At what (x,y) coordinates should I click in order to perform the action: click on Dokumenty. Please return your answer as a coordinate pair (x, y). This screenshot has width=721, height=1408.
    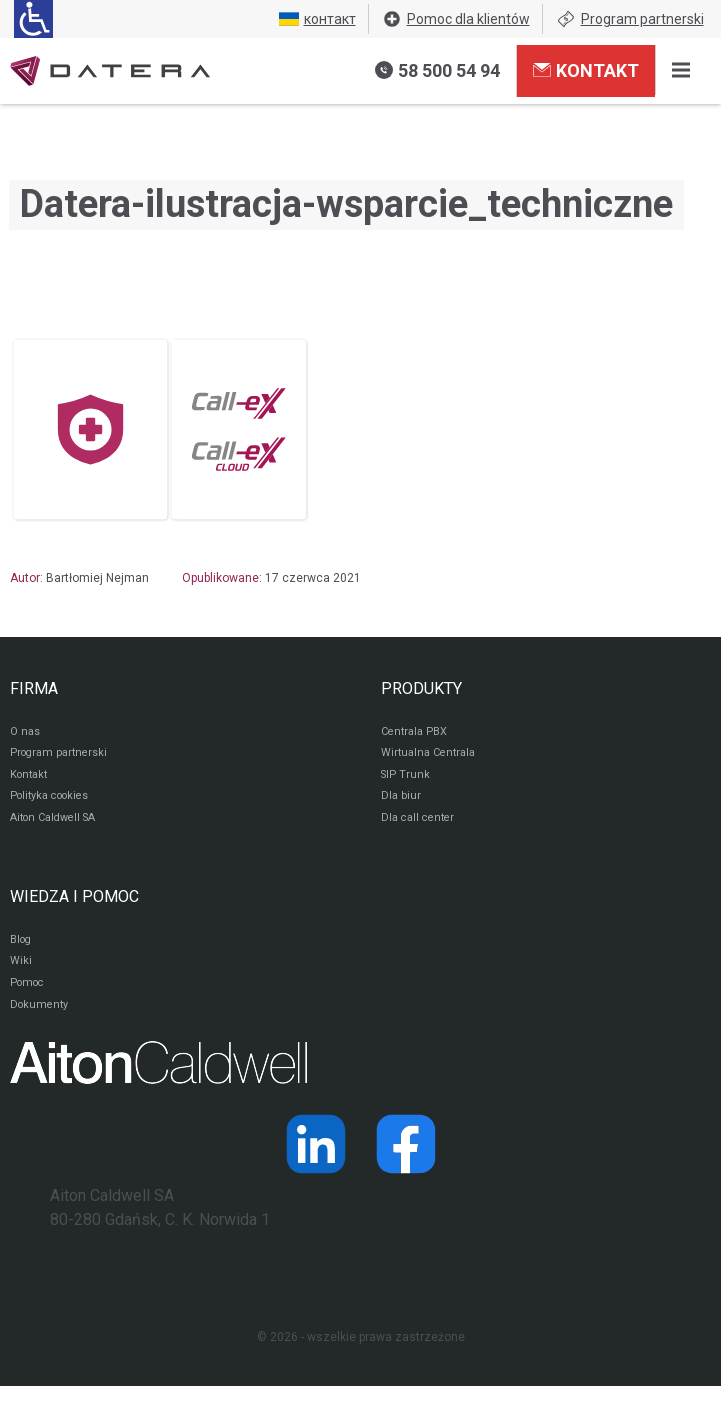
    Looking at the image, I should click on (41, 1025).